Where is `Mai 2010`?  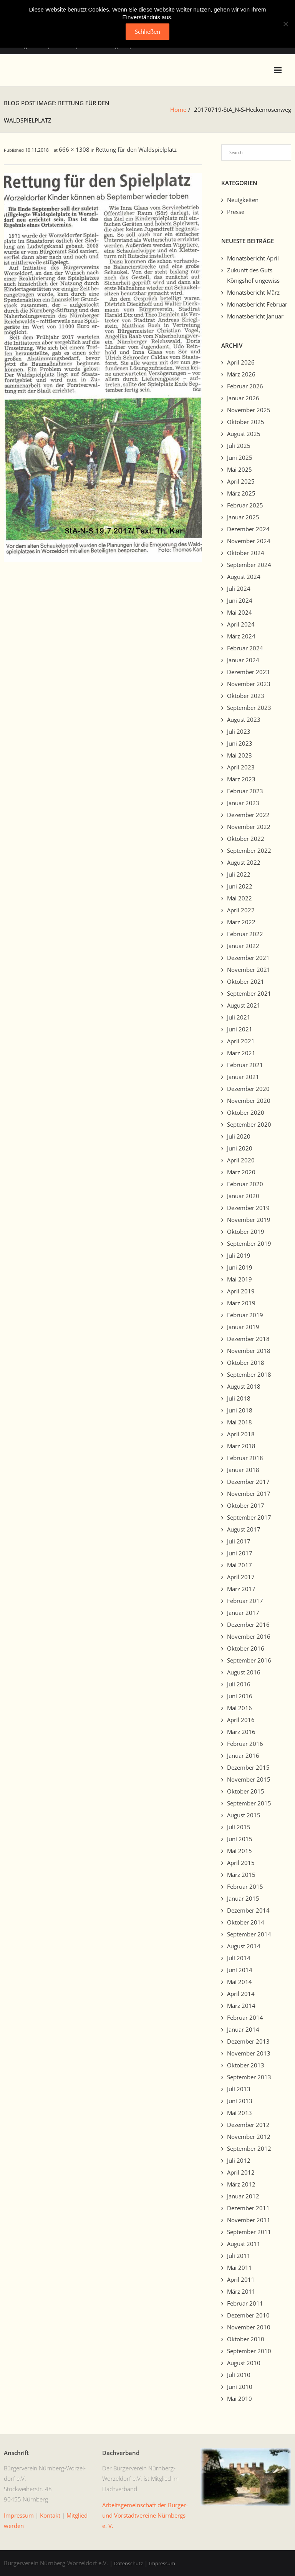 Mai 2010 is located at coordinates (239, 2398).